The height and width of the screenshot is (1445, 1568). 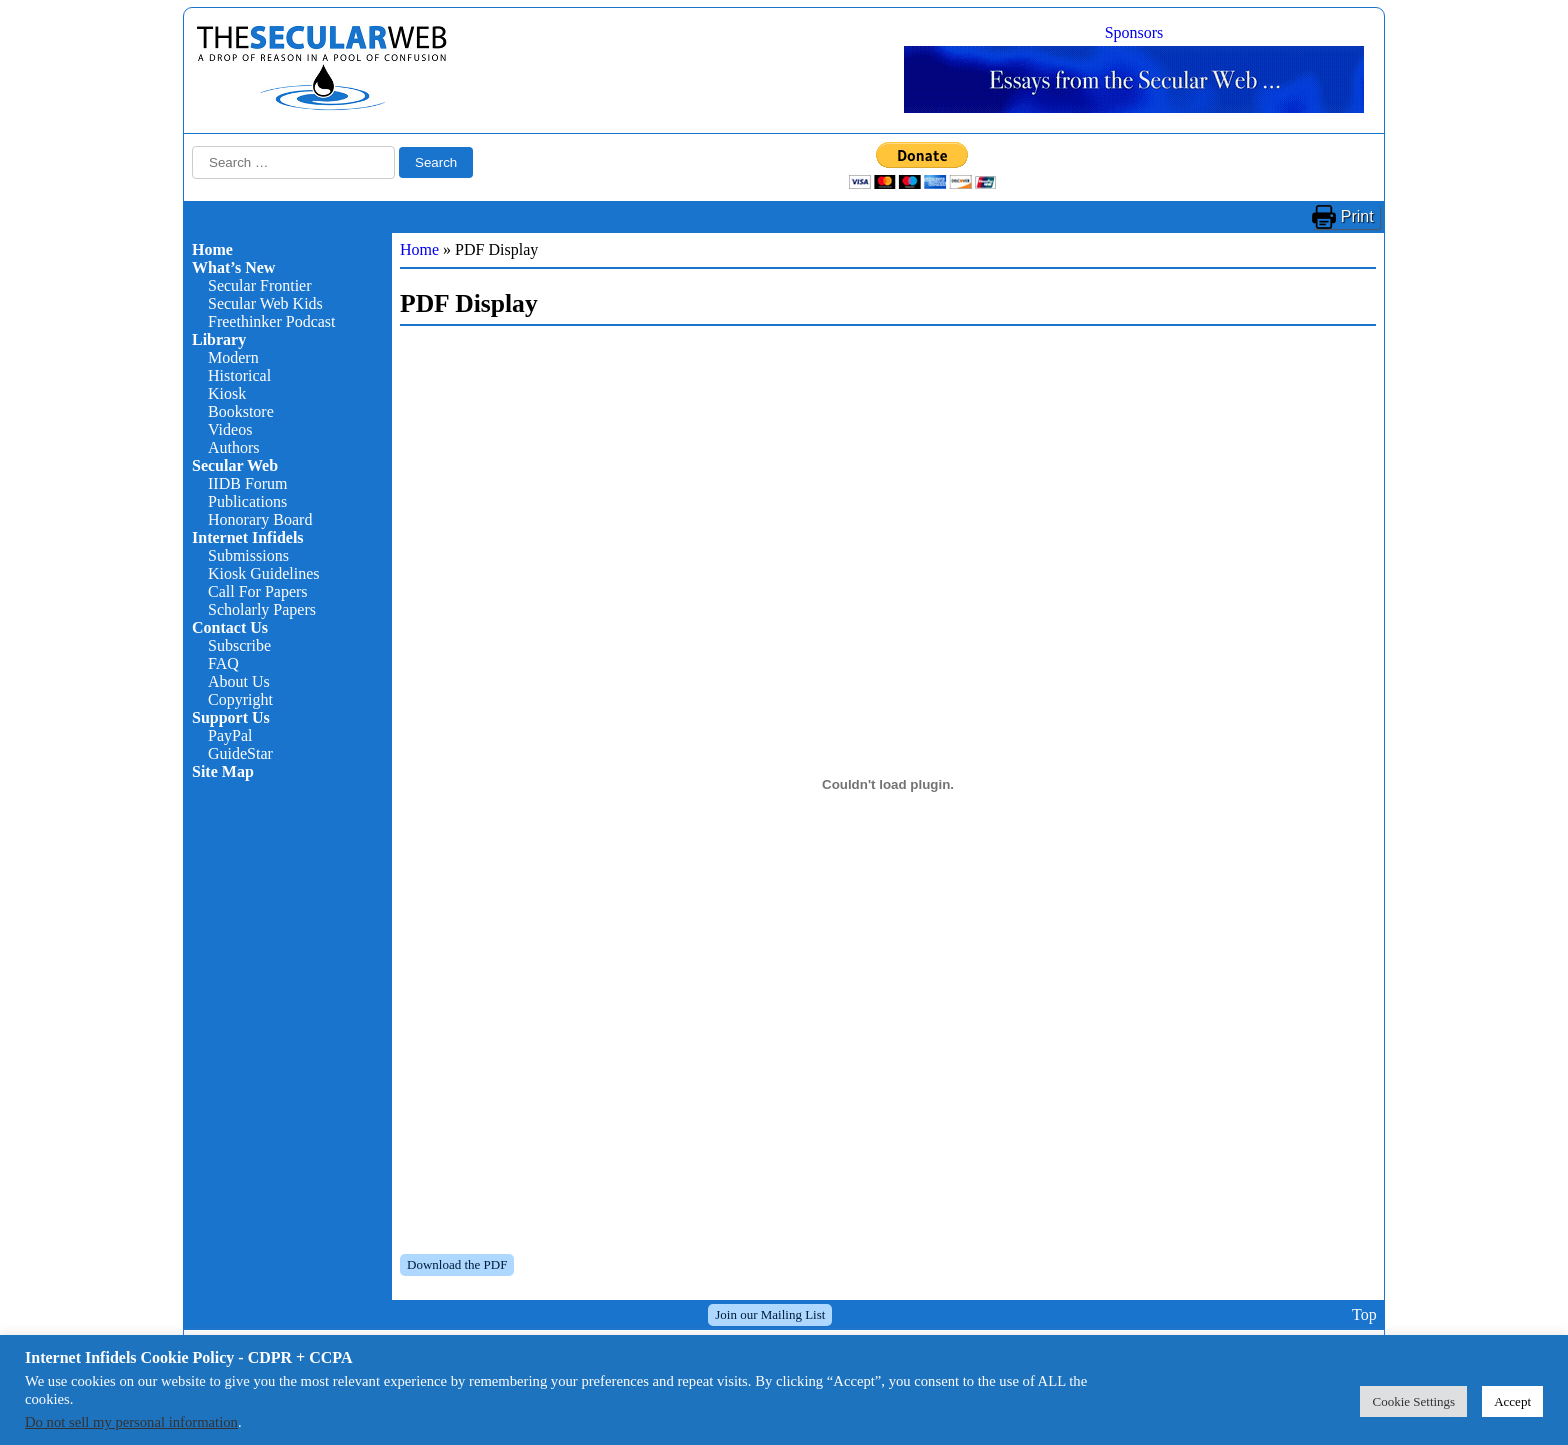 I want to click on Do not sell my personal information, so click(x=131, y=1422).